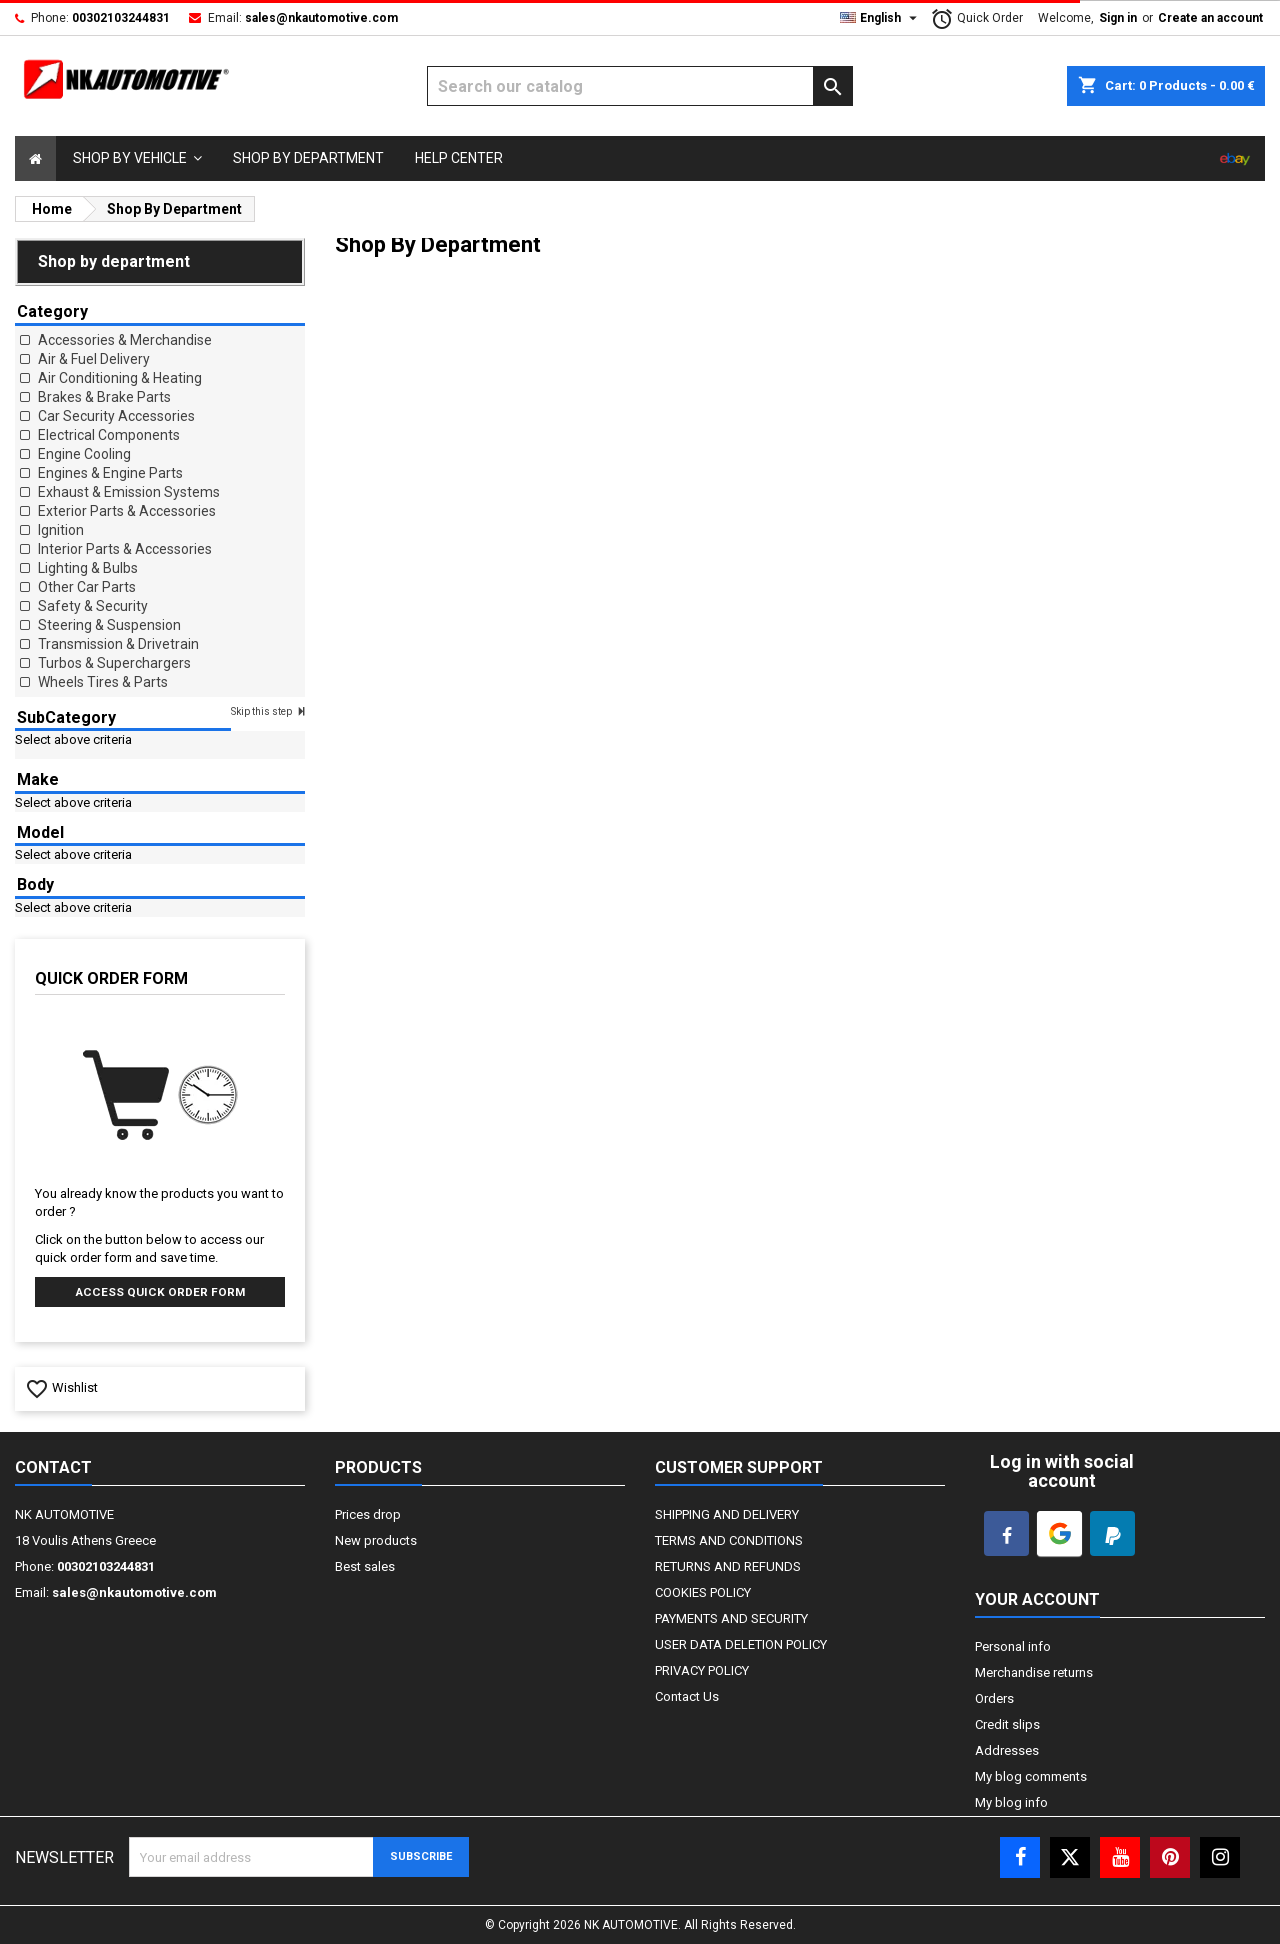 This screenshot has height=1944, width=1280. I want to click on [Language dropdown], so click(881, 18).